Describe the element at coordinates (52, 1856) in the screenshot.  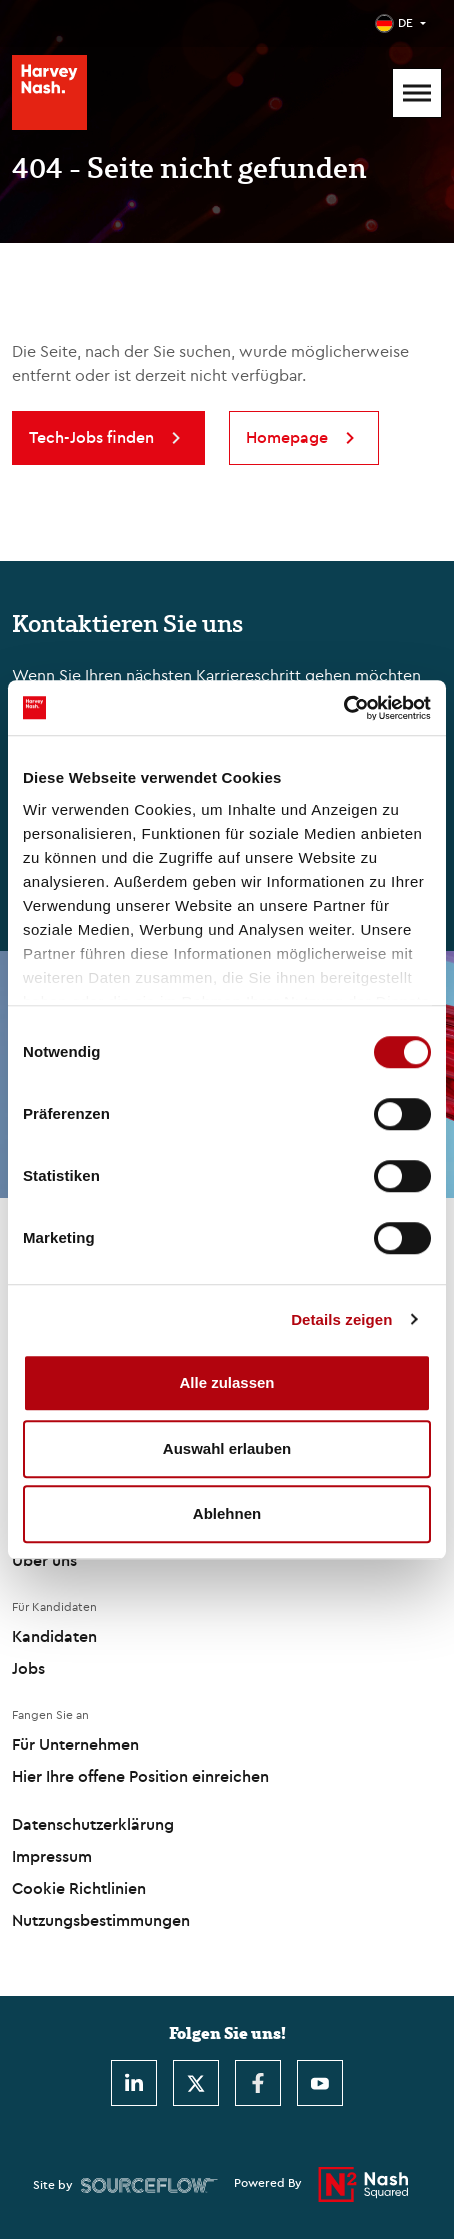
I see `Impressum` at that location.